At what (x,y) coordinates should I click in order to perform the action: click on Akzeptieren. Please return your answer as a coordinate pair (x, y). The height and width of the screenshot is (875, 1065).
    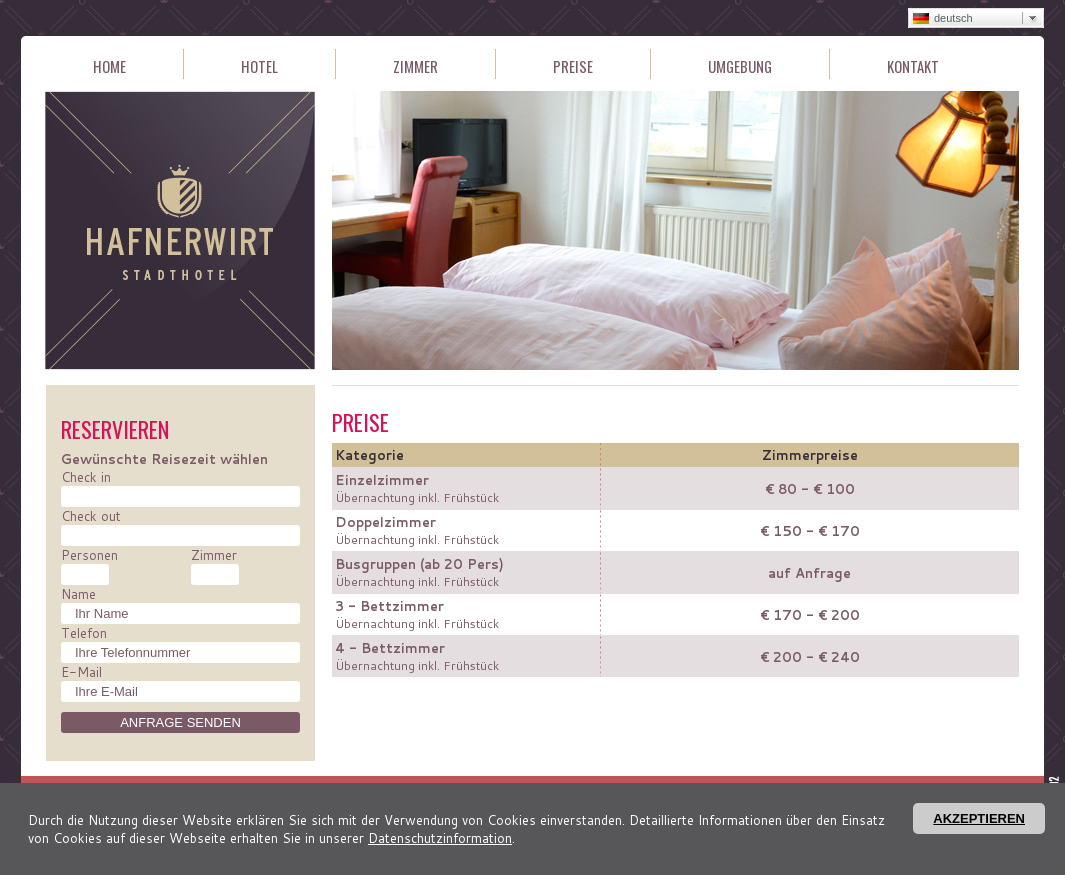
    Looking at the image, I should click on (979, 818).